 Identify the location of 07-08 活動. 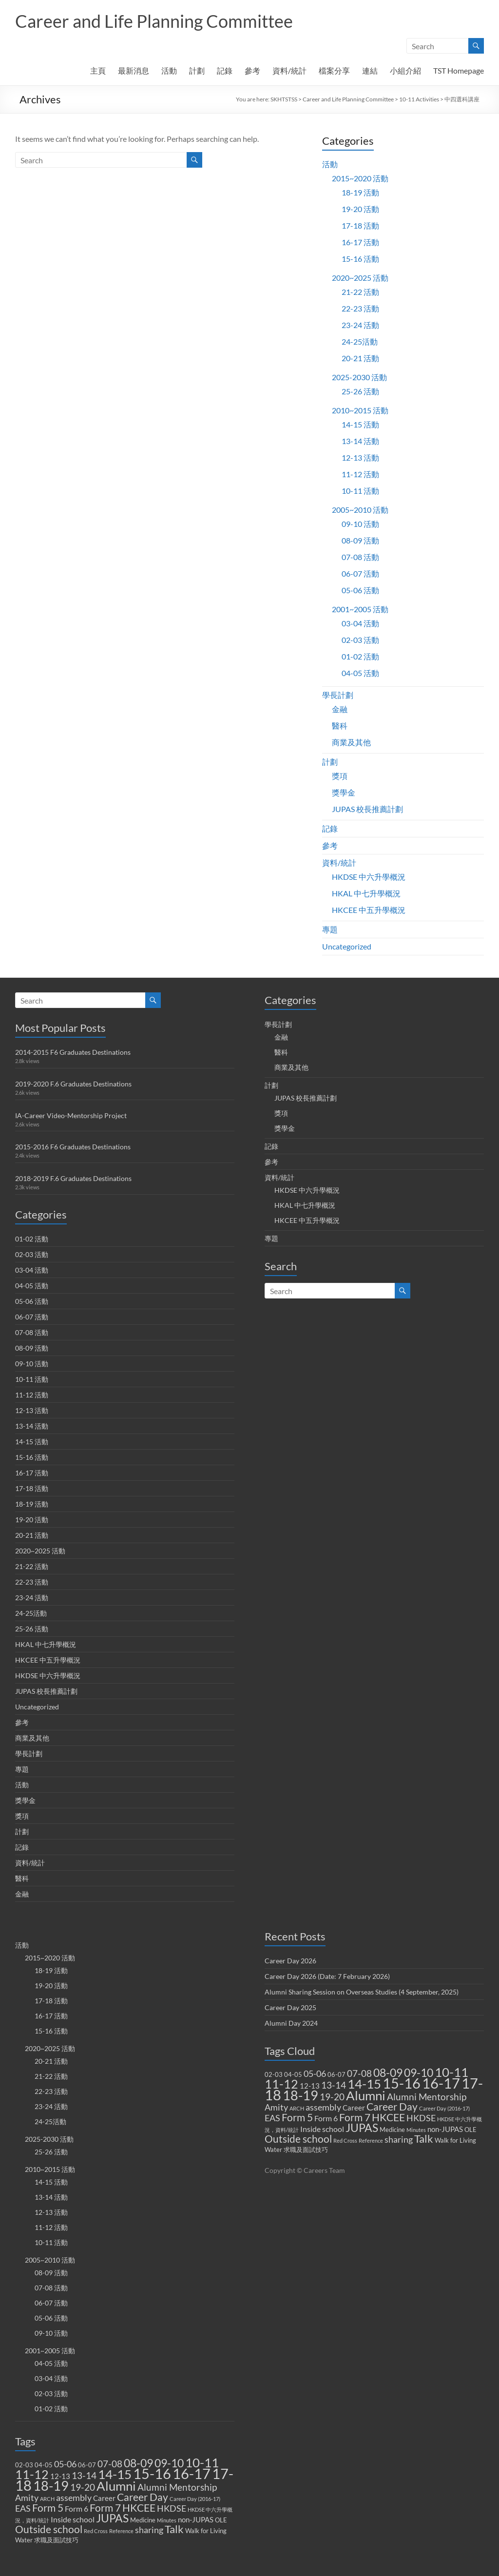
(360, 557).